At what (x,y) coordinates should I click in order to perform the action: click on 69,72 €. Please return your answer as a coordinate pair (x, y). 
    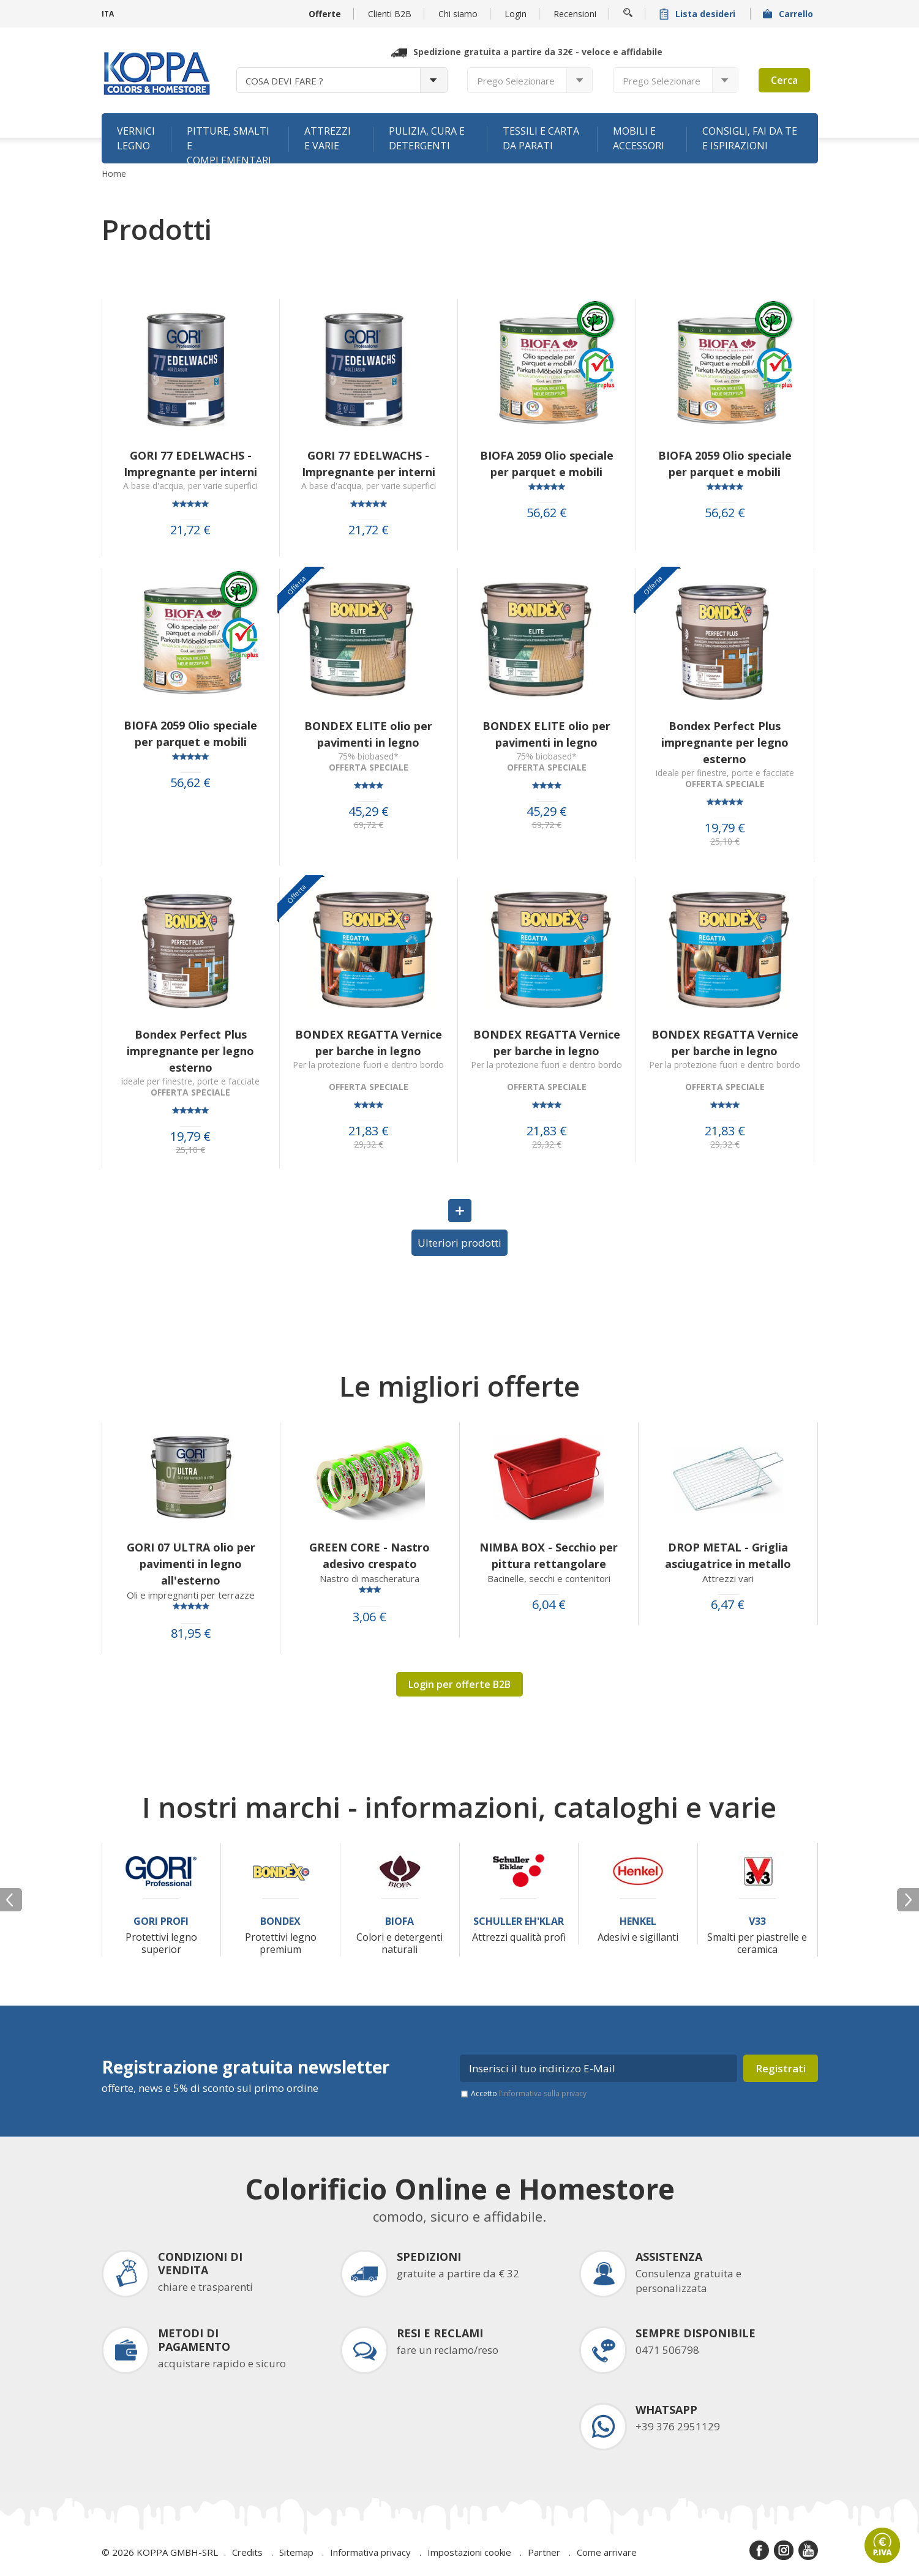
    Looking at the image, I should click on (368, 825).